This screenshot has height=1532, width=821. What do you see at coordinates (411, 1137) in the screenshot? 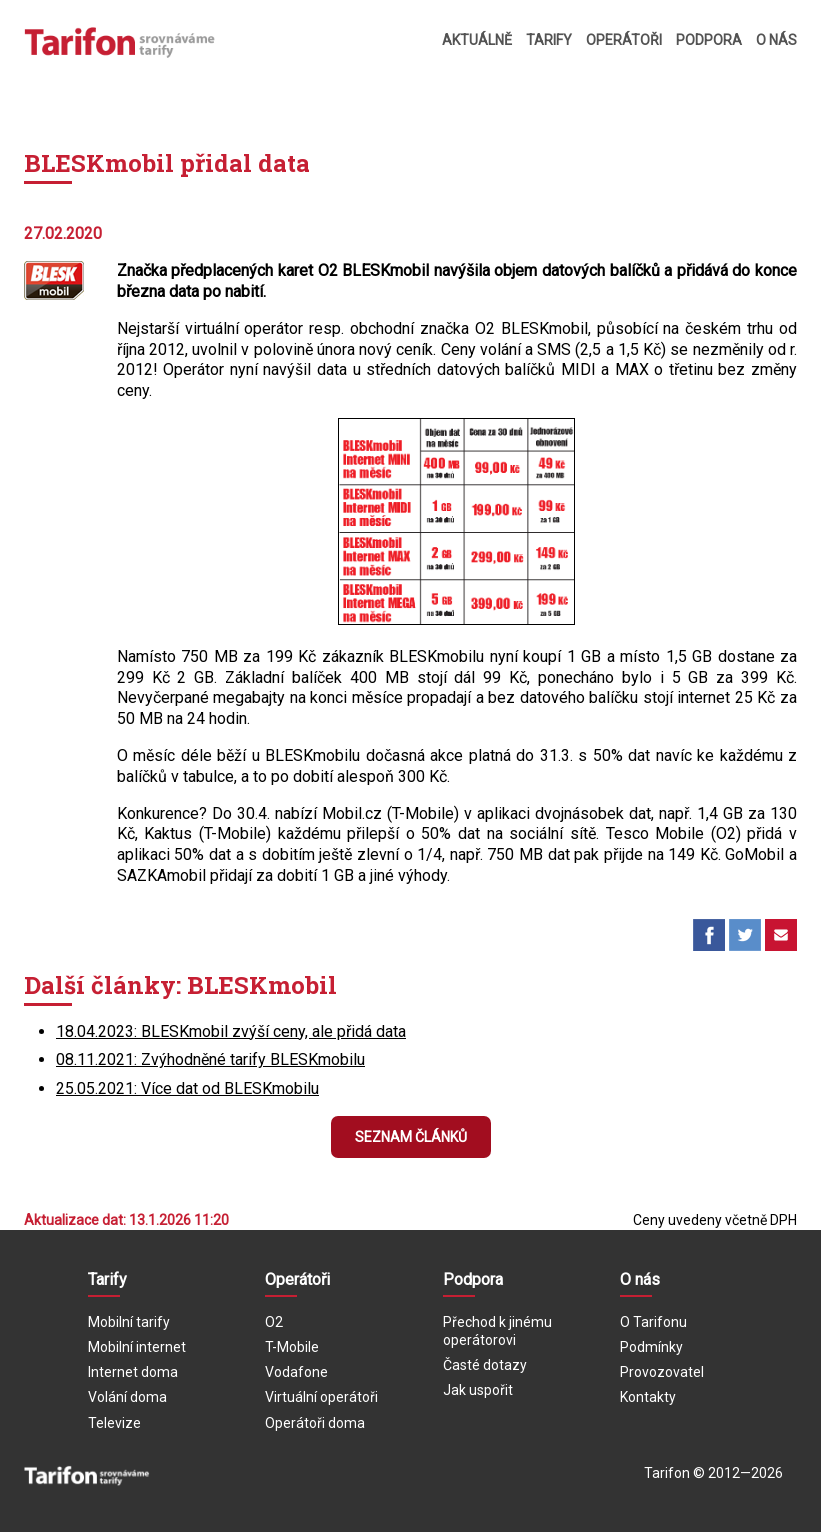
I see `Seznam článků` at bounding box center [411, 1137].